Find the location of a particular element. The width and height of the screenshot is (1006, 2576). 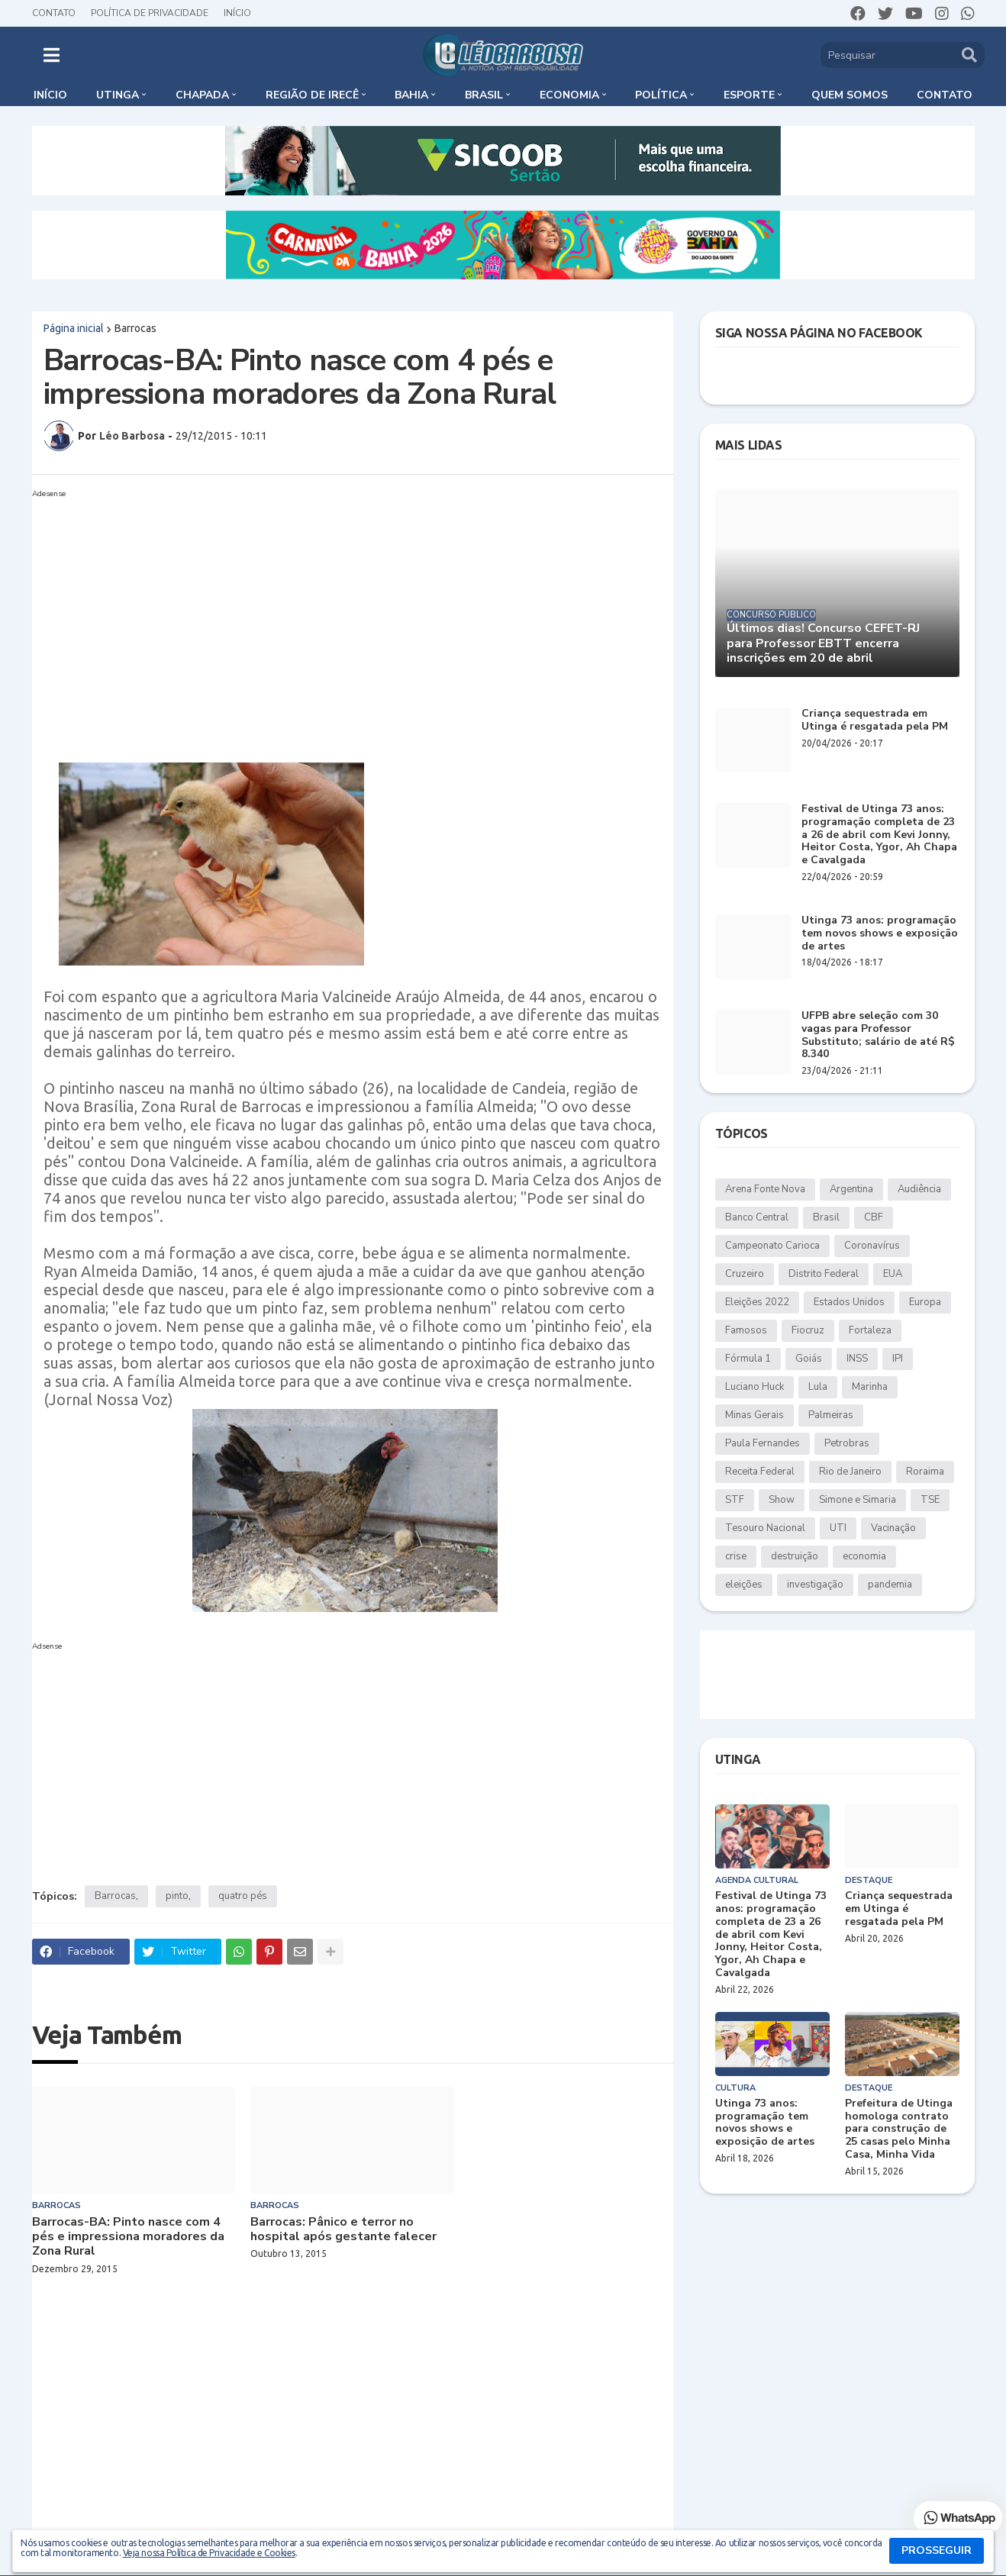

[button] is located at coordinates (51, 55).